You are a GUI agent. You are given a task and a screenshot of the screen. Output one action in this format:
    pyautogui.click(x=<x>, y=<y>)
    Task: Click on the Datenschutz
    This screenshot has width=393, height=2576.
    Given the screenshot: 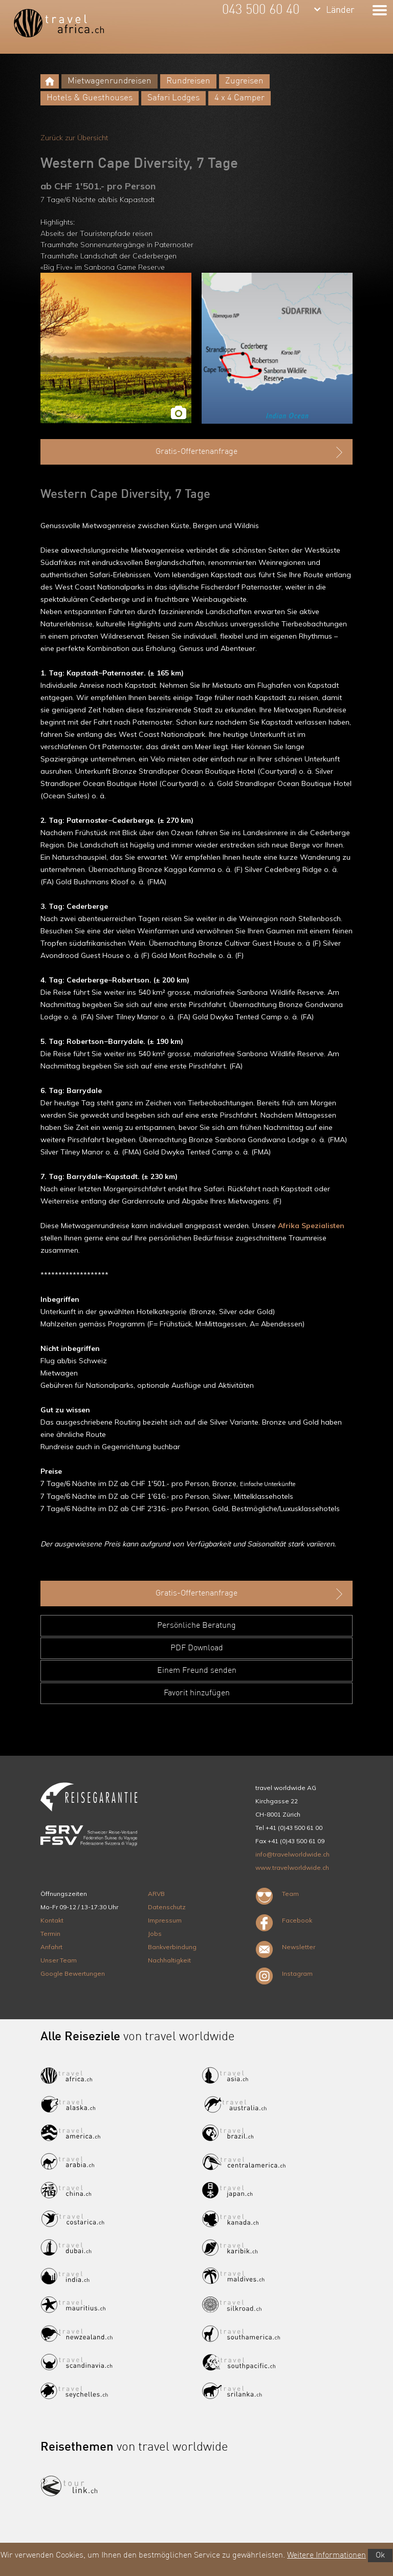 What is the action you would take?
    pyautogui.click(x=167, y=1907)
    